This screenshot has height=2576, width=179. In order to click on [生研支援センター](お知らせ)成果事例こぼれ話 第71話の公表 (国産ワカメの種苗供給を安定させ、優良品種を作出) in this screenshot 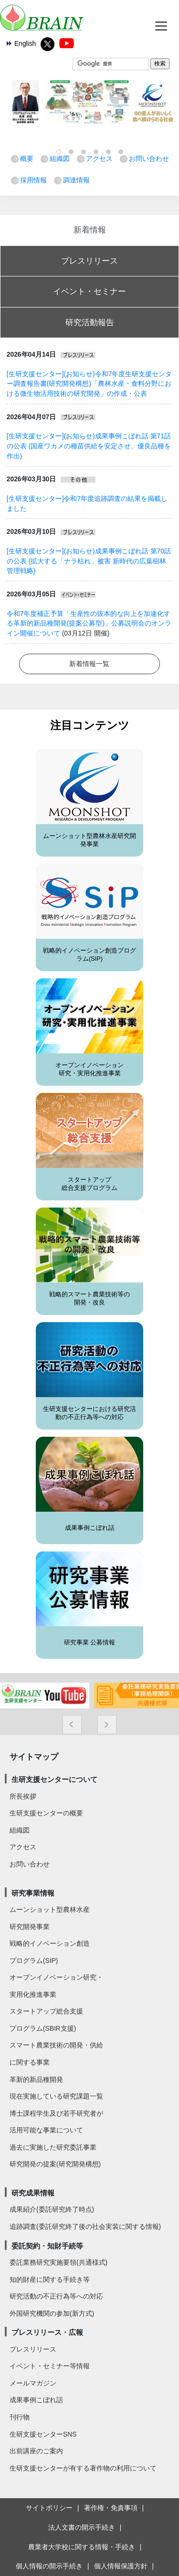, I will do `click(89, 445)`.